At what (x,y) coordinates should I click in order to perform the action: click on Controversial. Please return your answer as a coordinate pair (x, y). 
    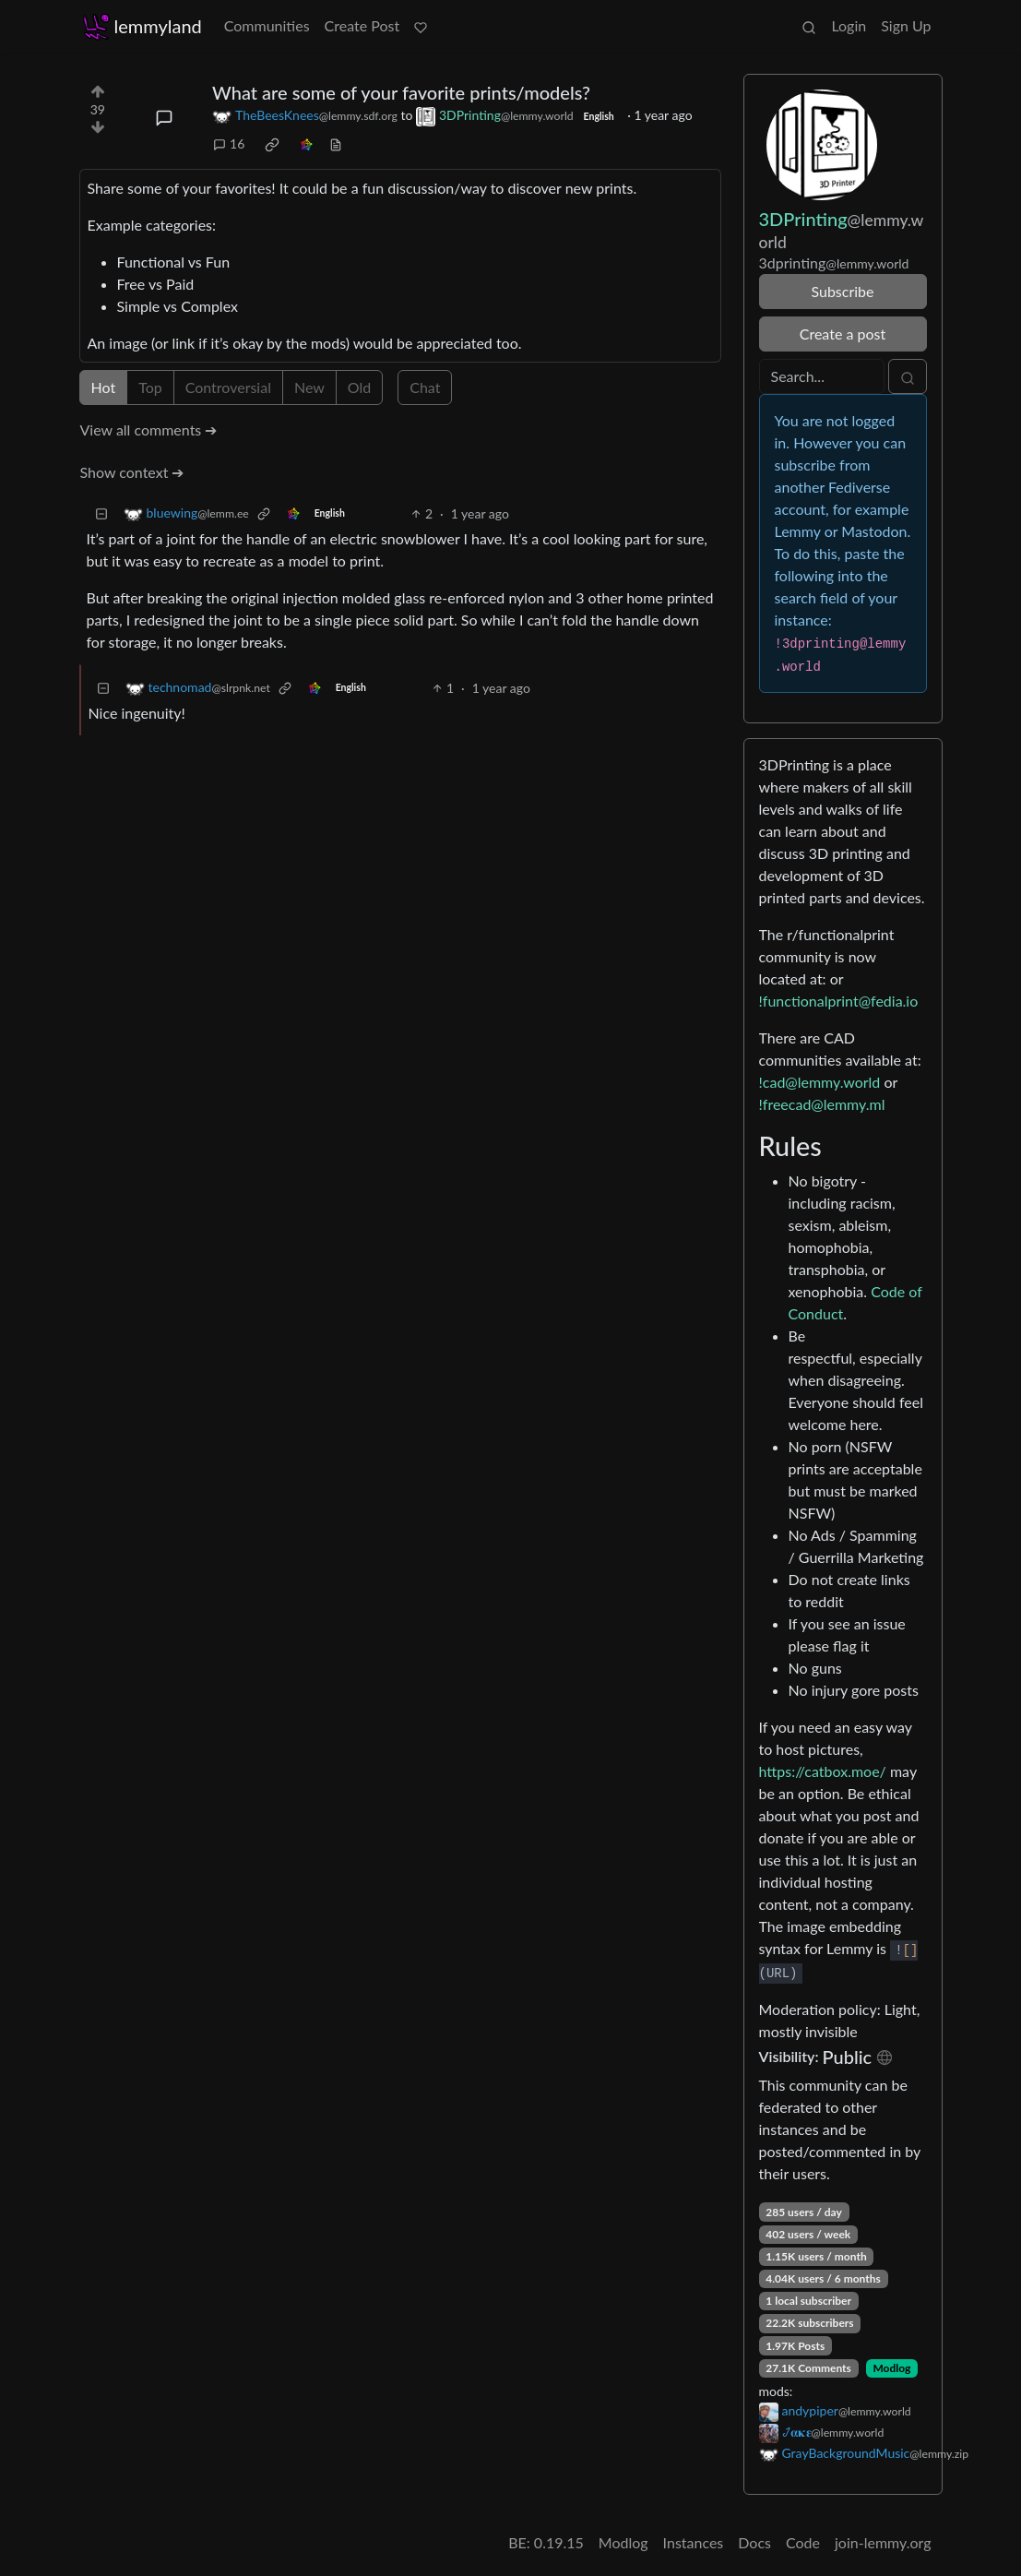
    Looking at the image, I should click on (228, 387).